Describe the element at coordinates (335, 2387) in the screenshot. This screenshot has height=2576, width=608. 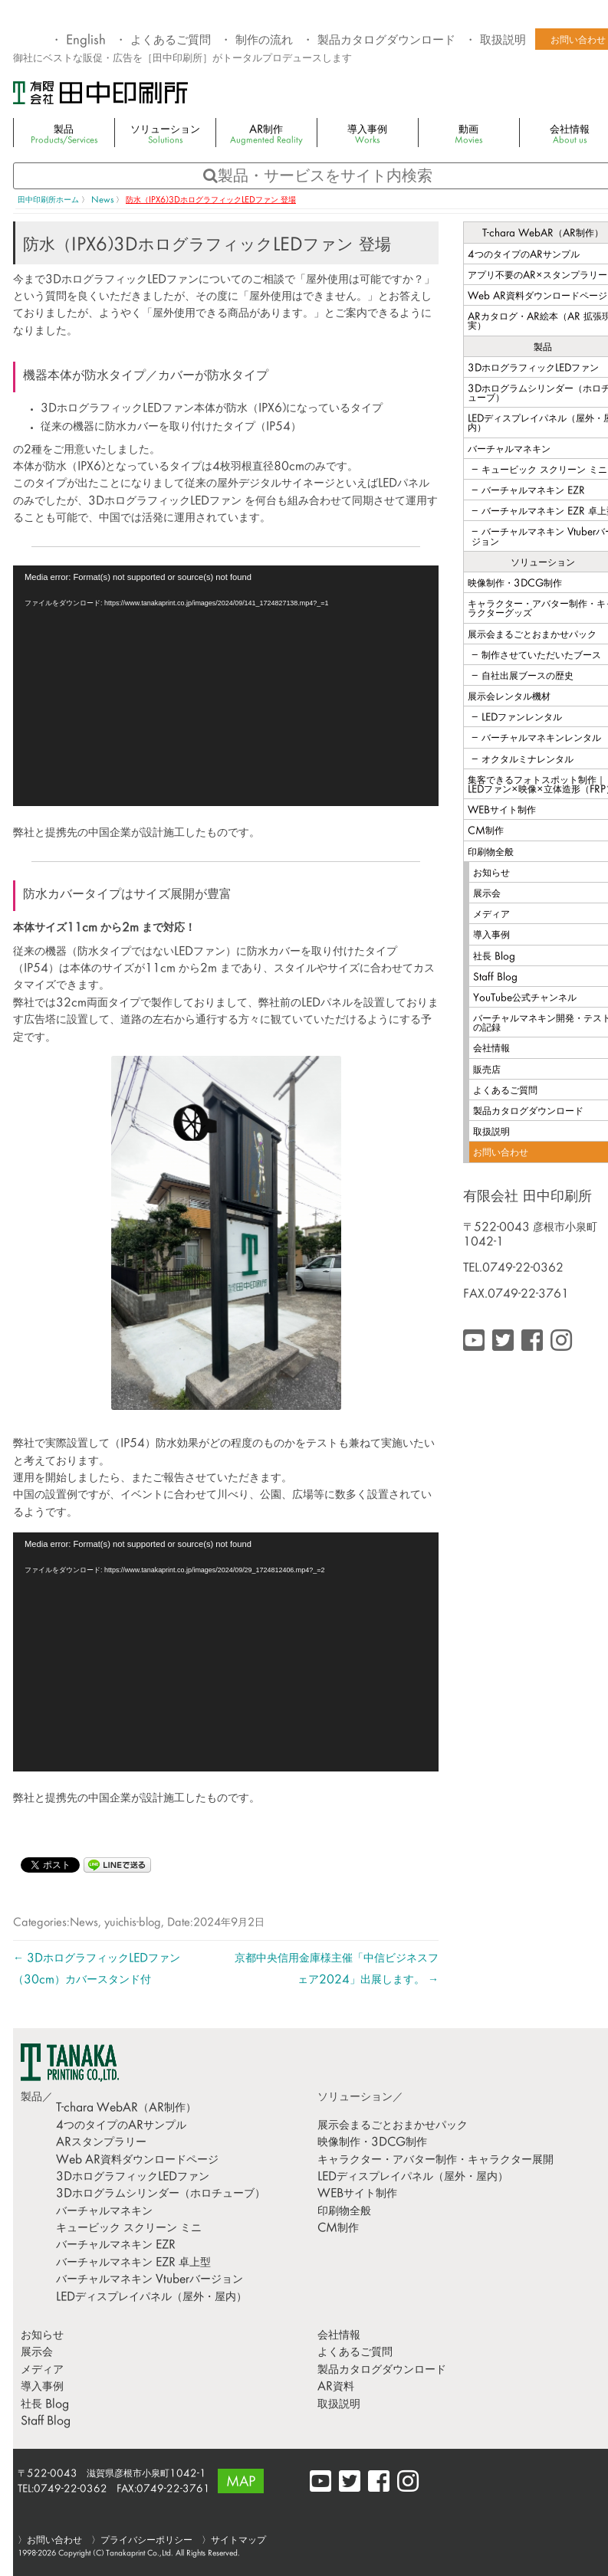
I see `AR資料` at that location.